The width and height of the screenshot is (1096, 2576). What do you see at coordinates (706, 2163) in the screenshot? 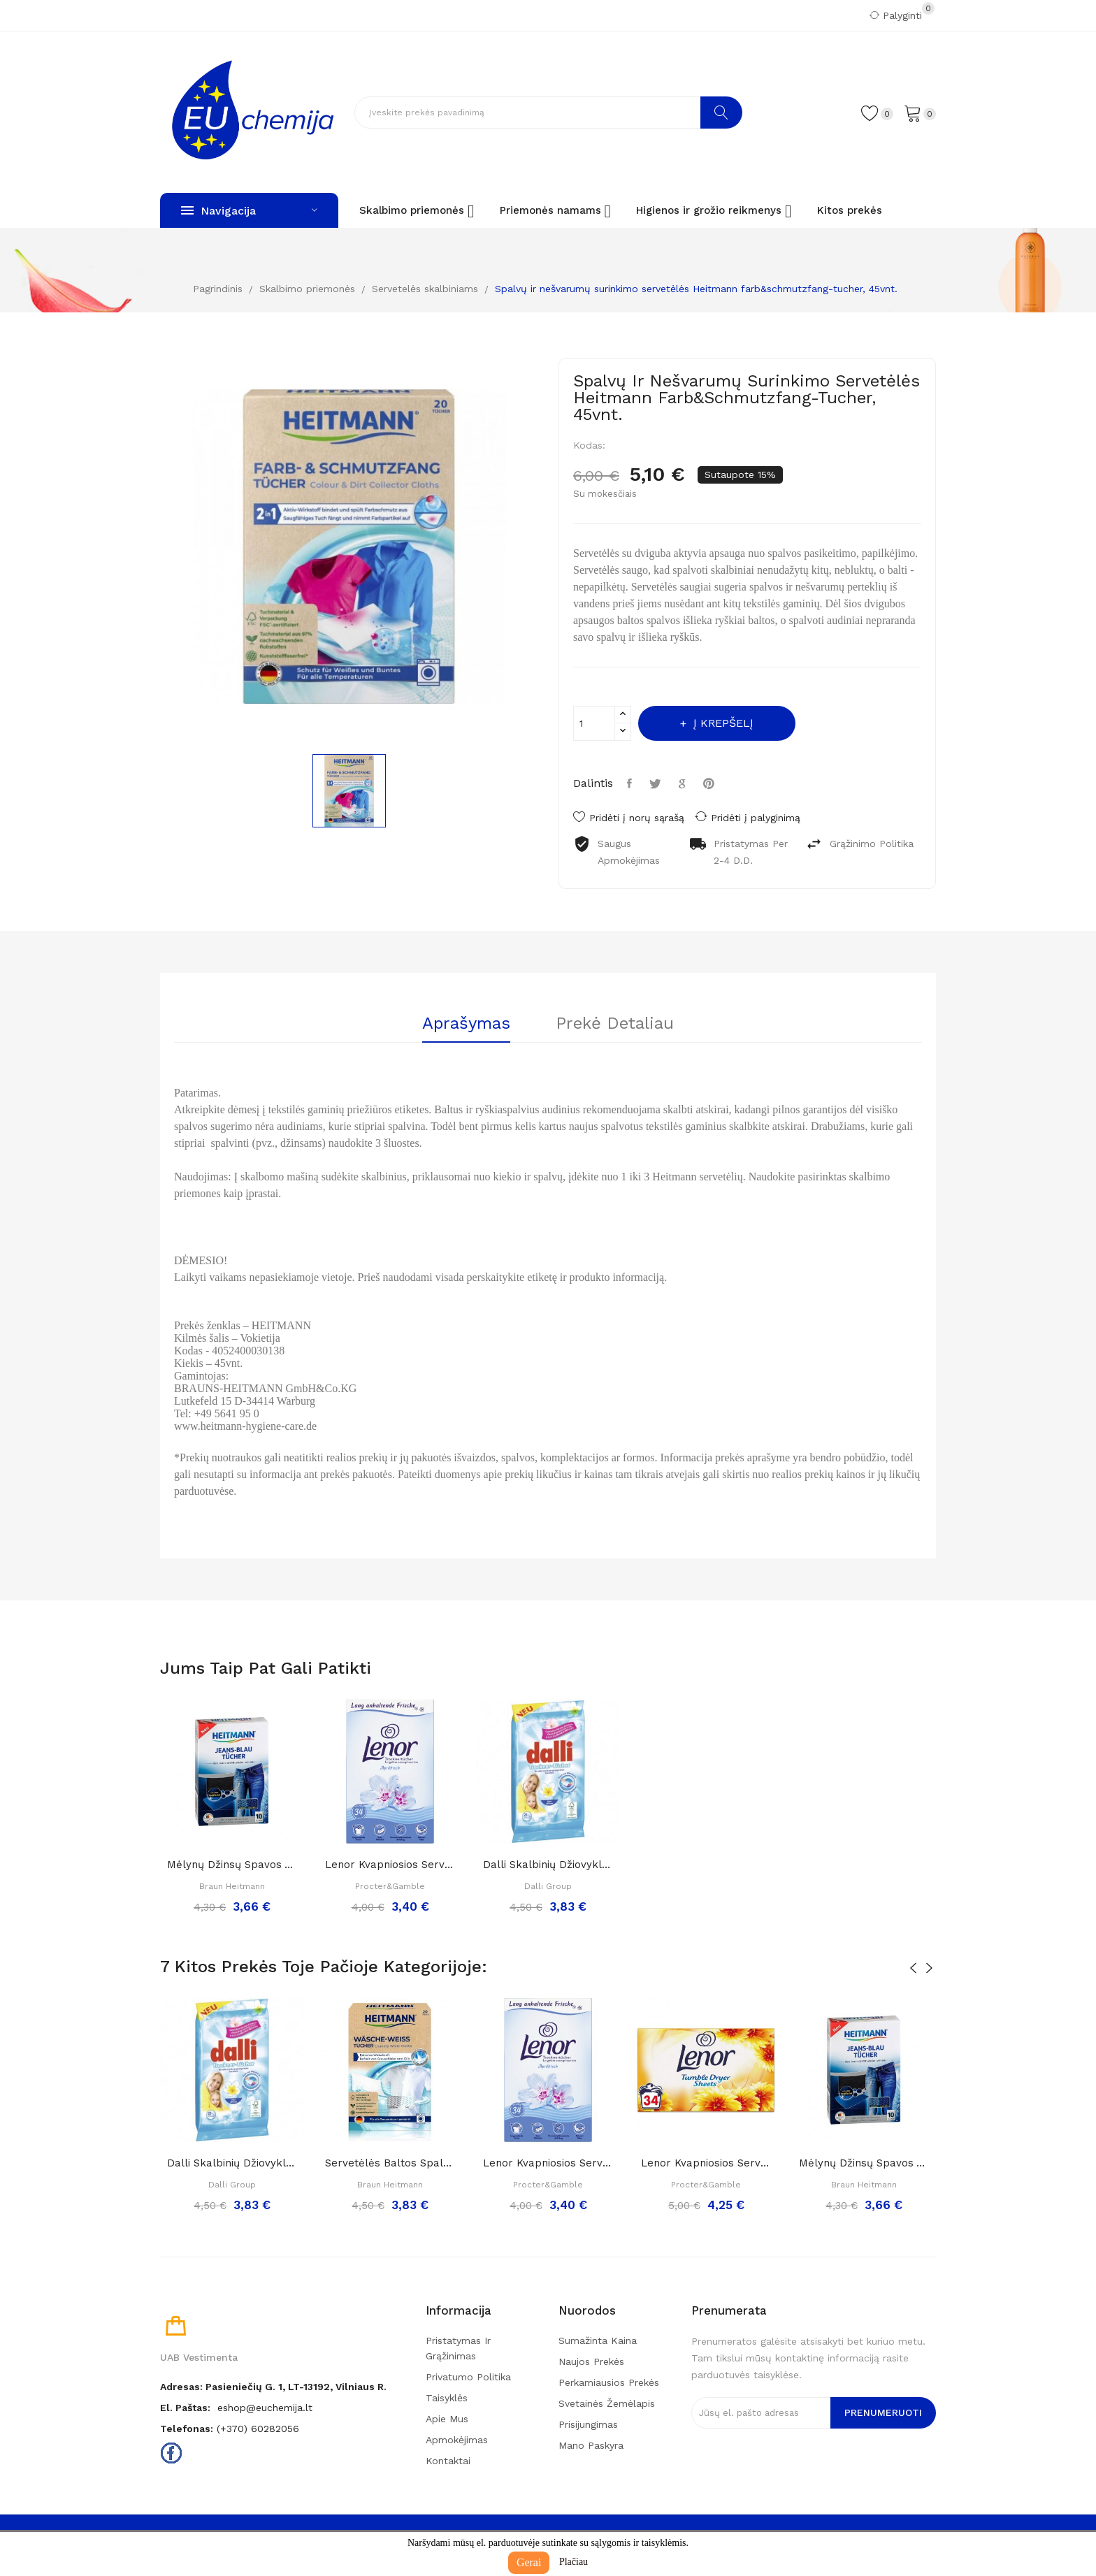
I see `Lenor kvapniosios servetėlės džiovyklei „Summer...` at bounding box center [706, 2163].